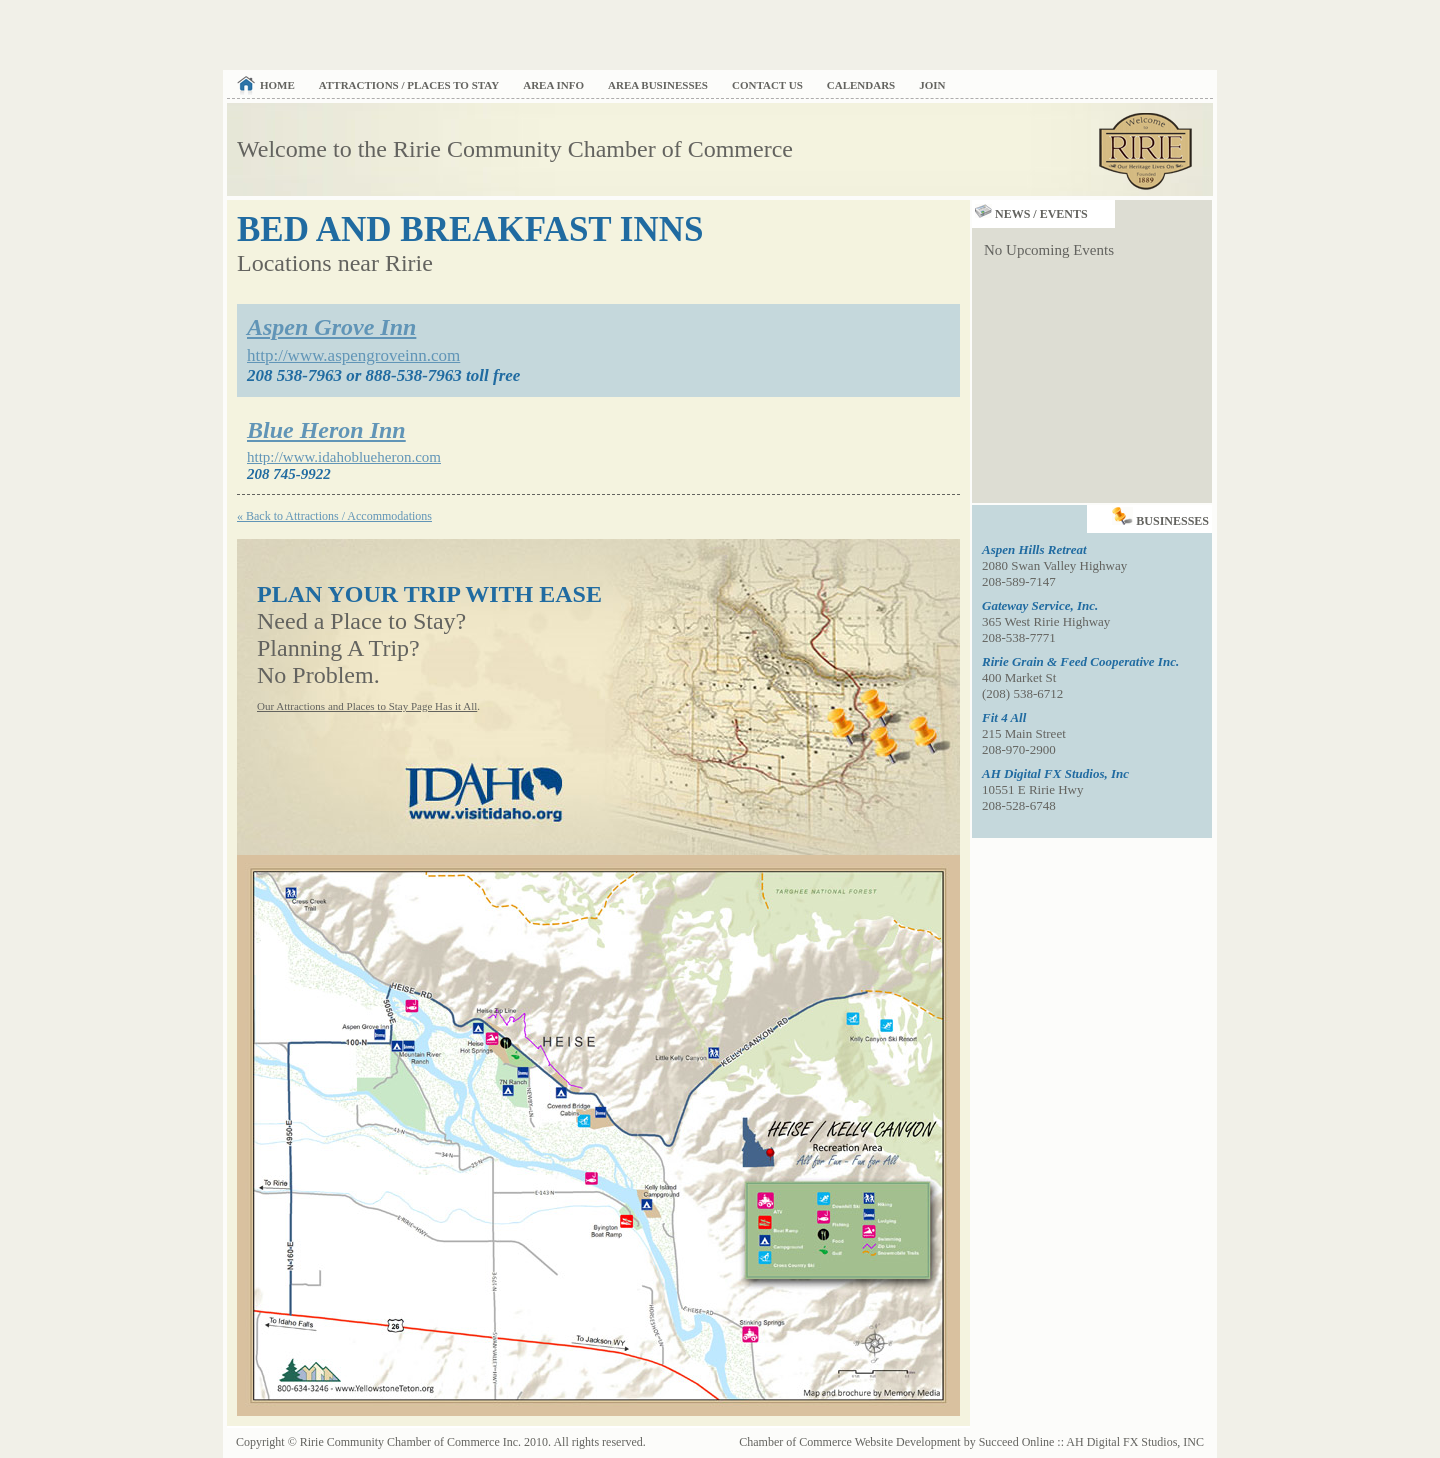 The height and width of the screenshot is (1458, 1440). Describe the element at coordinates (553, 85) in the screenshot. I see `Area Info` at that location.